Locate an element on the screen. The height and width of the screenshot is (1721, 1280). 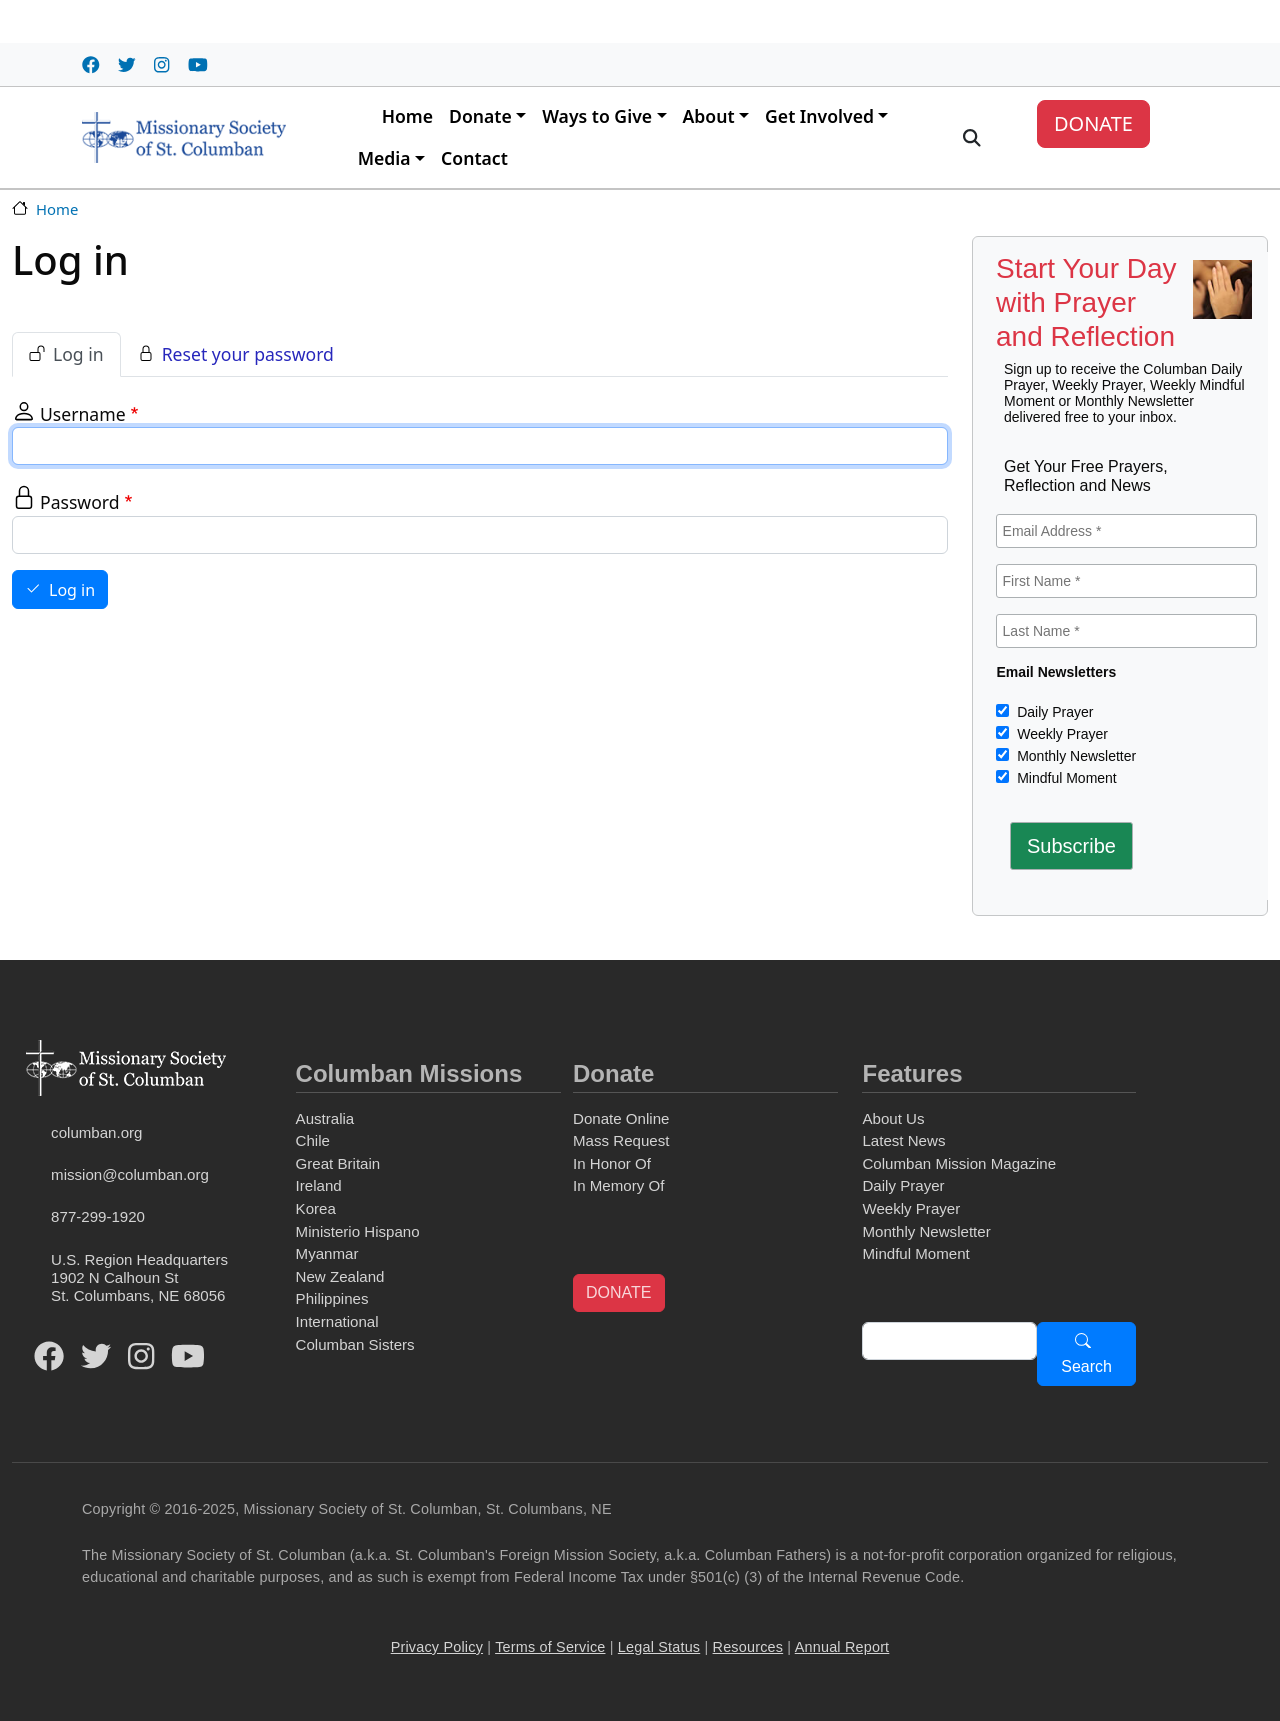
Resources is located at coordinates (748, 1647).